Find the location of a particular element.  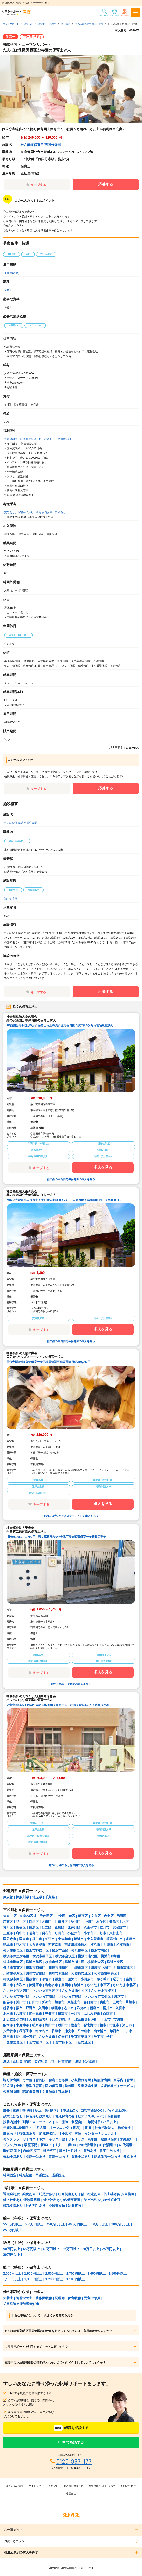

横浜市 is located at coordinates (95, 1944).